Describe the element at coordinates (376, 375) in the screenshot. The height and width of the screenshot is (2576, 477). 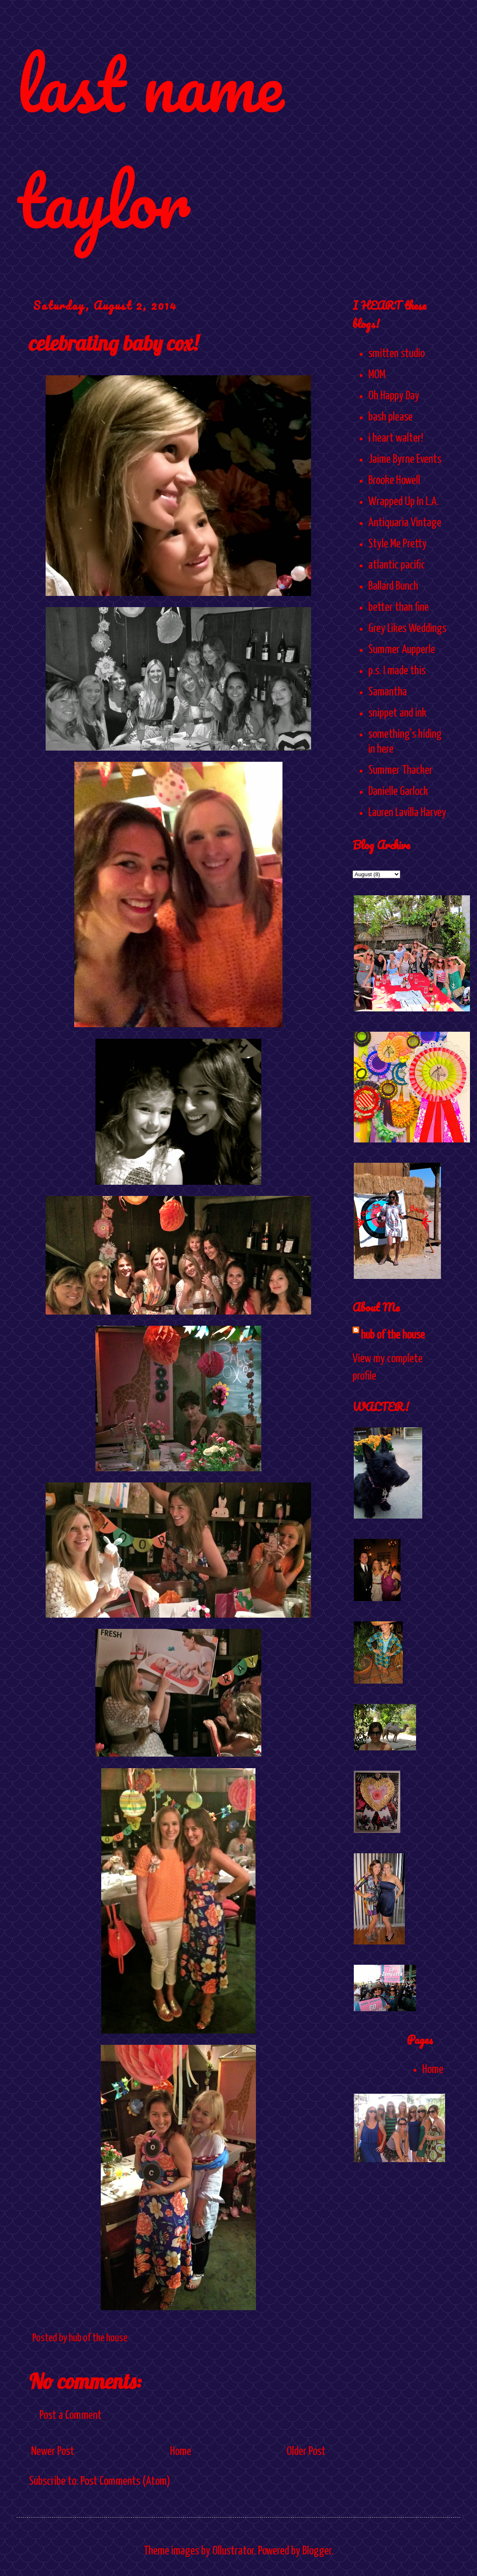
I see `MOM` at that location.